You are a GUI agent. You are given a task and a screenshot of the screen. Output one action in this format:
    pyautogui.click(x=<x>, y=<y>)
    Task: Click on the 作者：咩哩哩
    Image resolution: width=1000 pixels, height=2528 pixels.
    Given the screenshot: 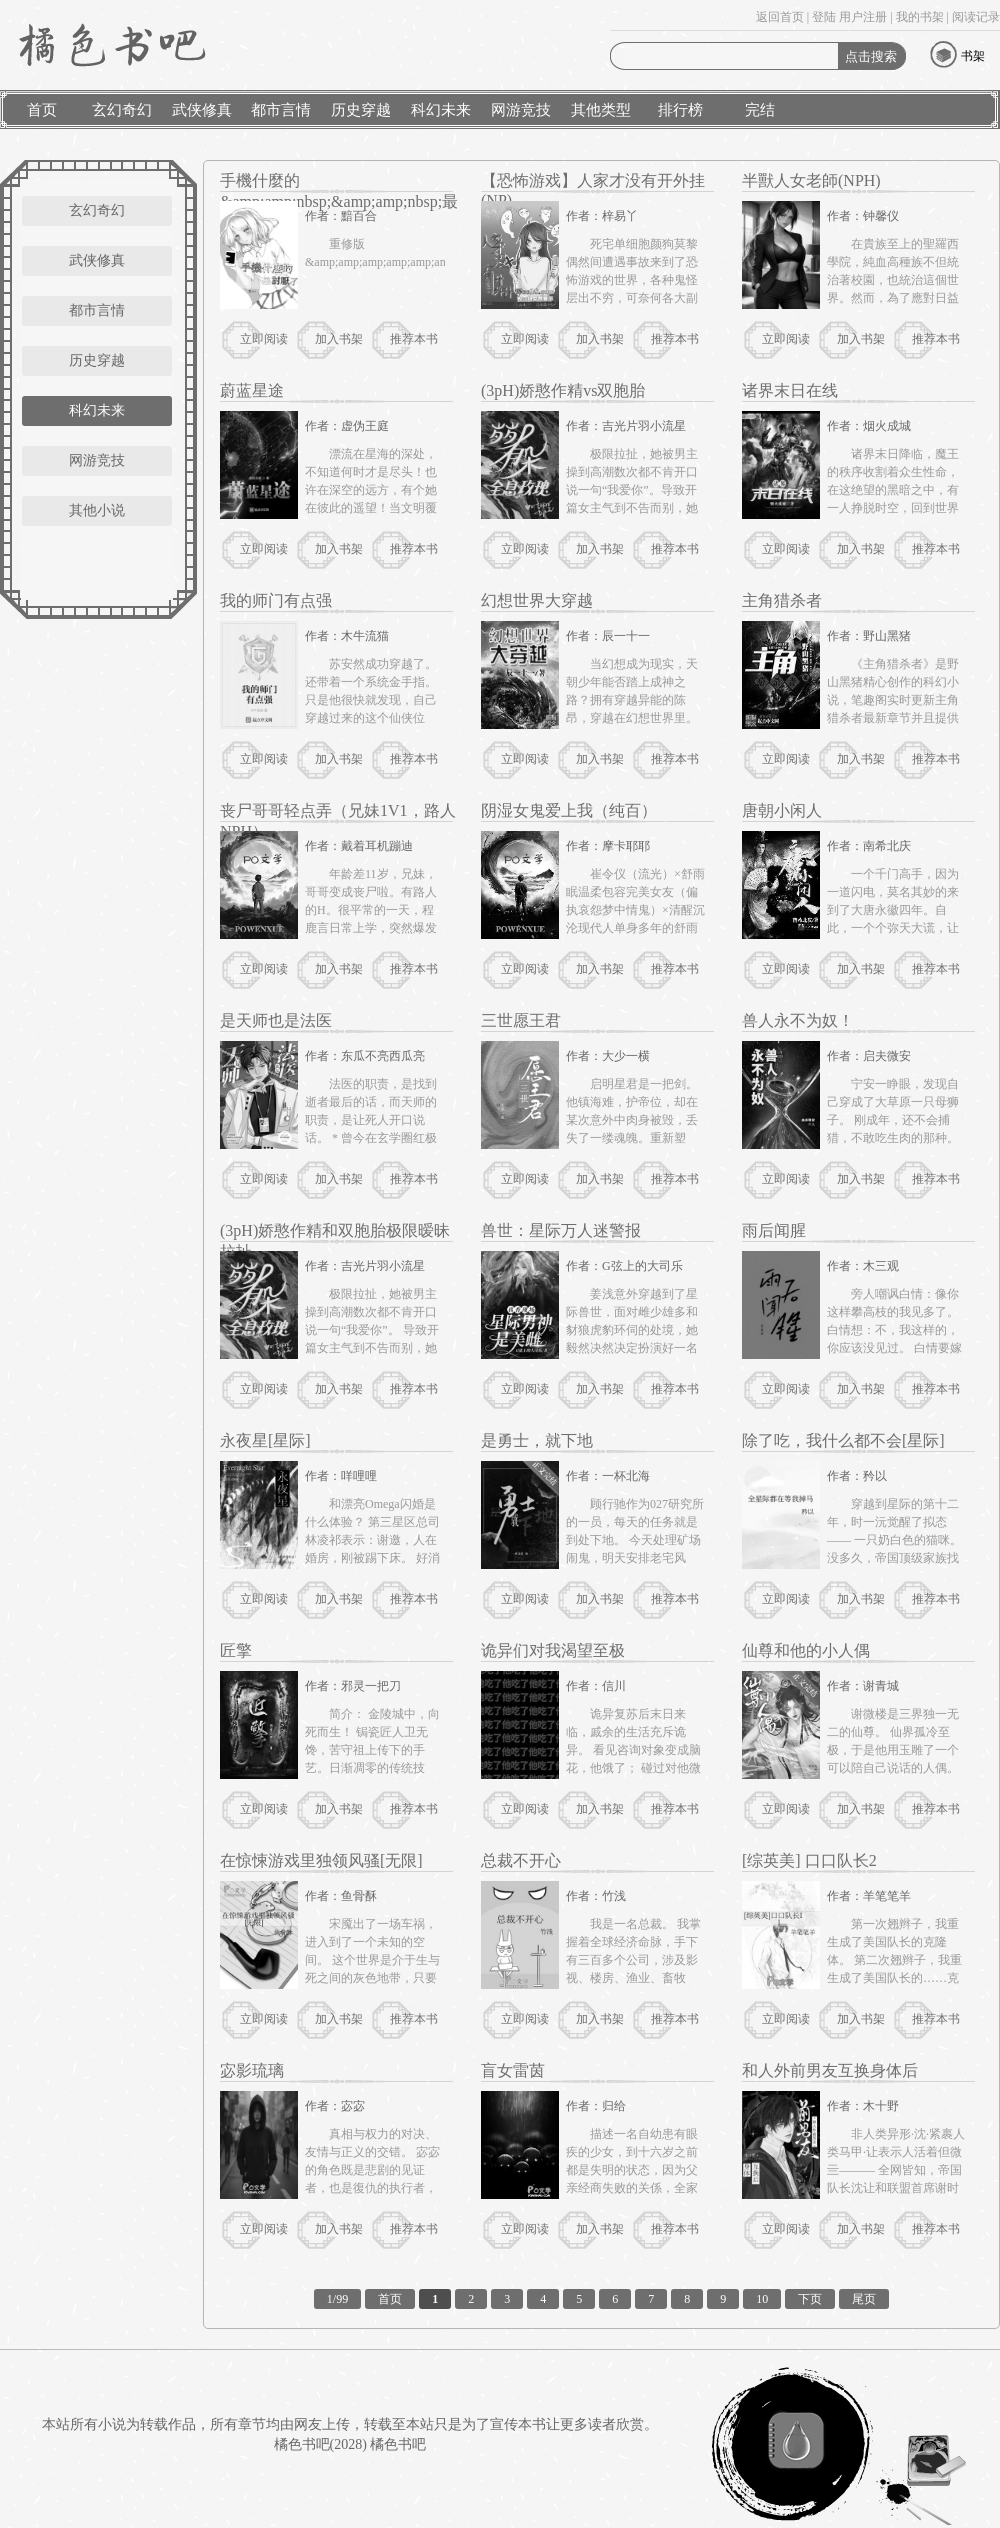 What is the action you would take?
    pyautogui.click(x=341, y=1476)
    